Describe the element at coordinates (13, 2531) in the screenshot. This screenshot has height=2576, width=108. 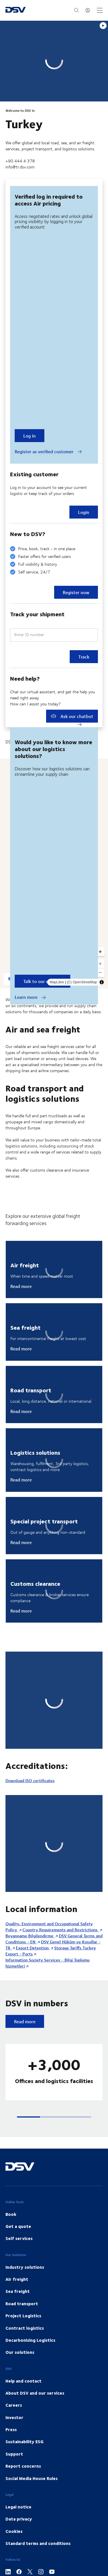
I see `Cookies` at that location.